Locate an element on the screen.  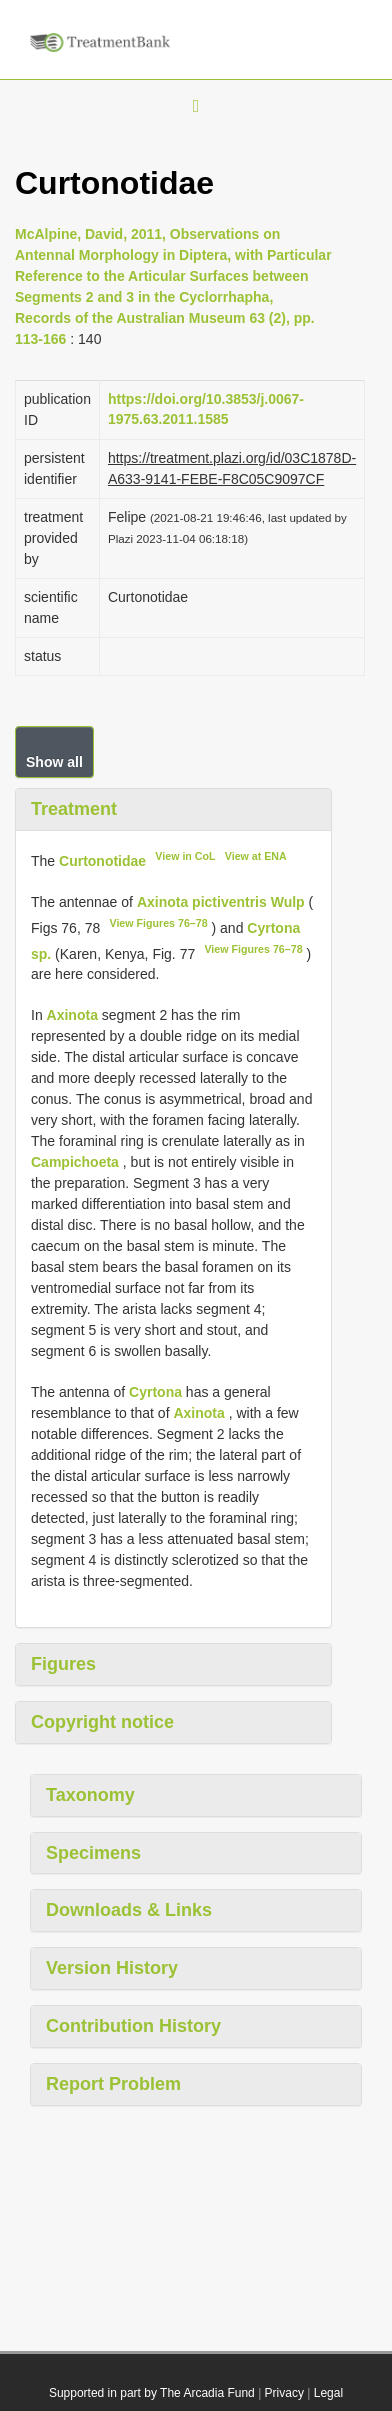
View at ENA is located at coordinates (256, 856).